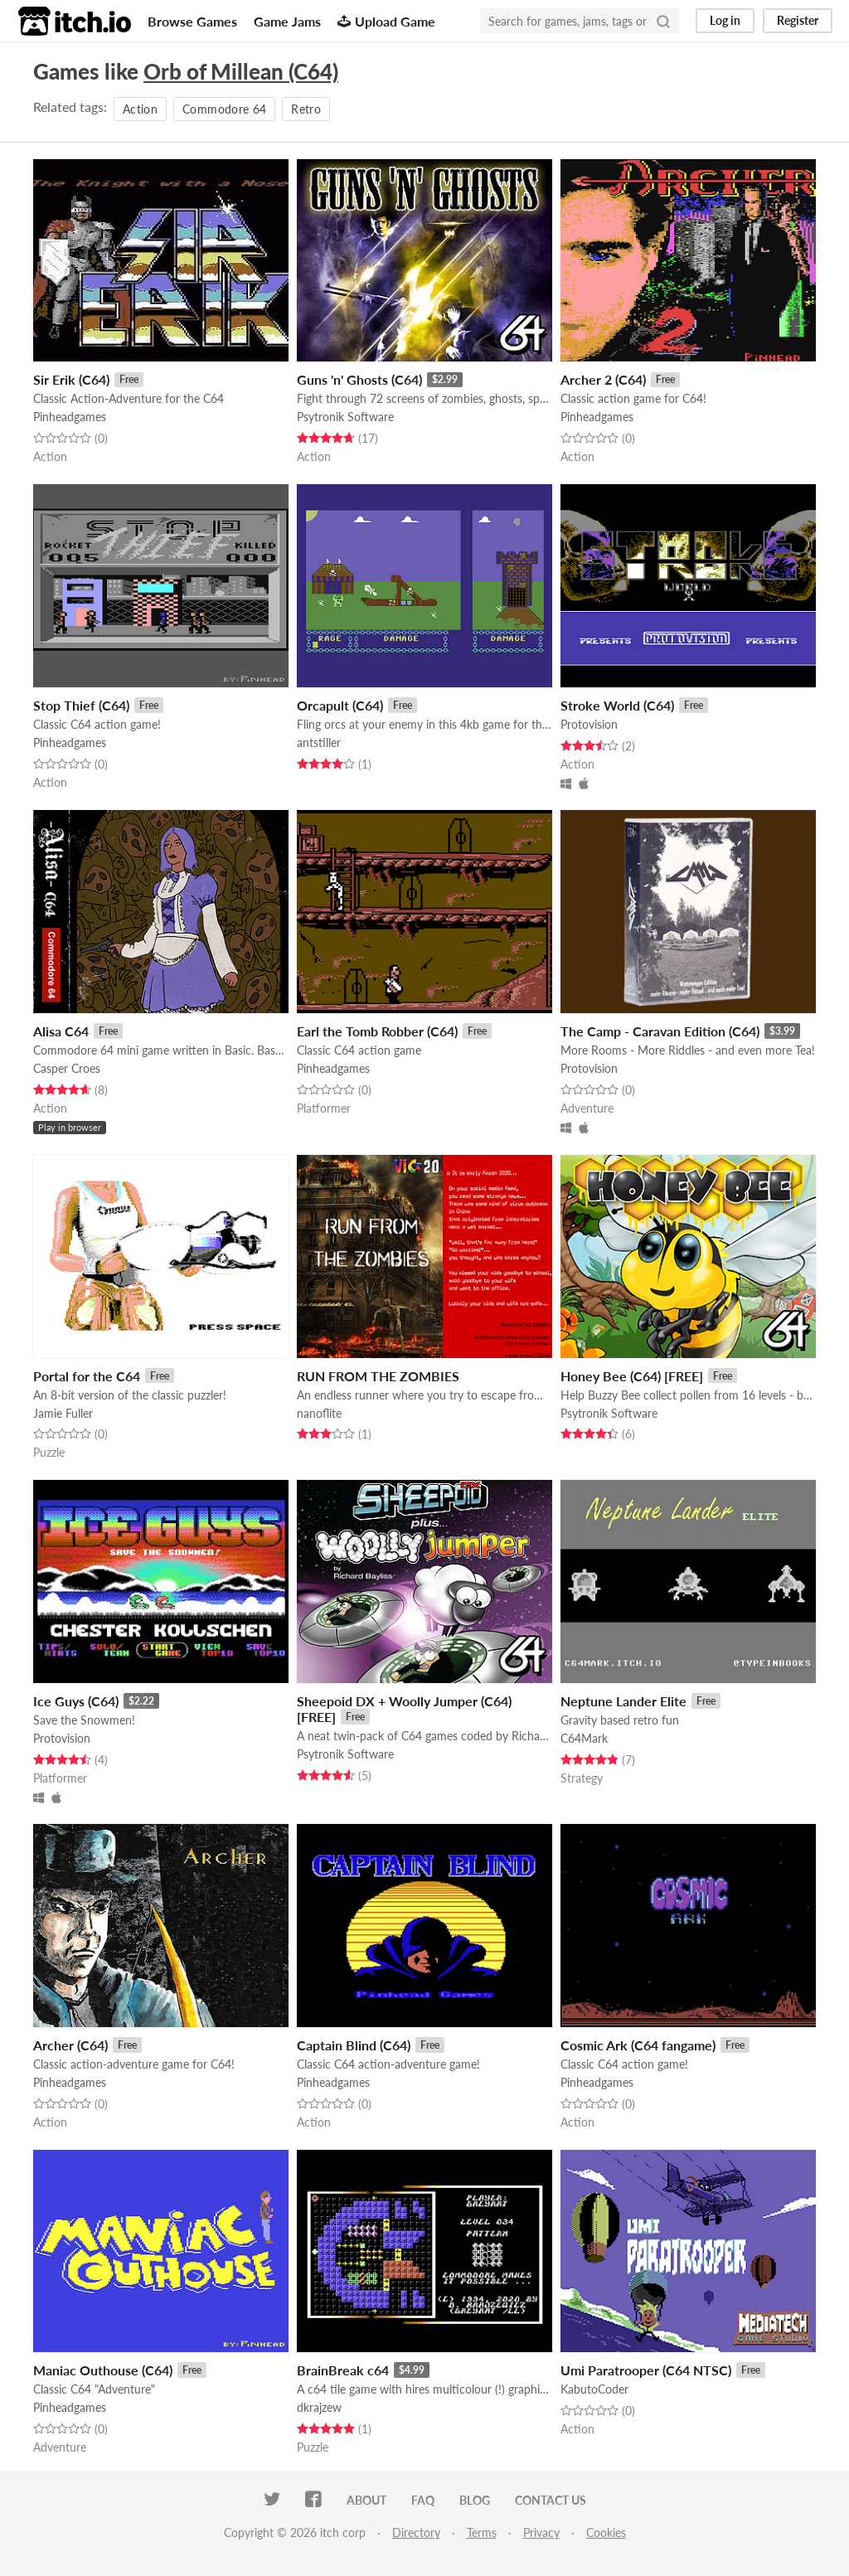 The width and height of the screenshot is (849, 2576). Describe the element at coordinates (422, 2500) in the screenshot. I see `FAQ` at that location.